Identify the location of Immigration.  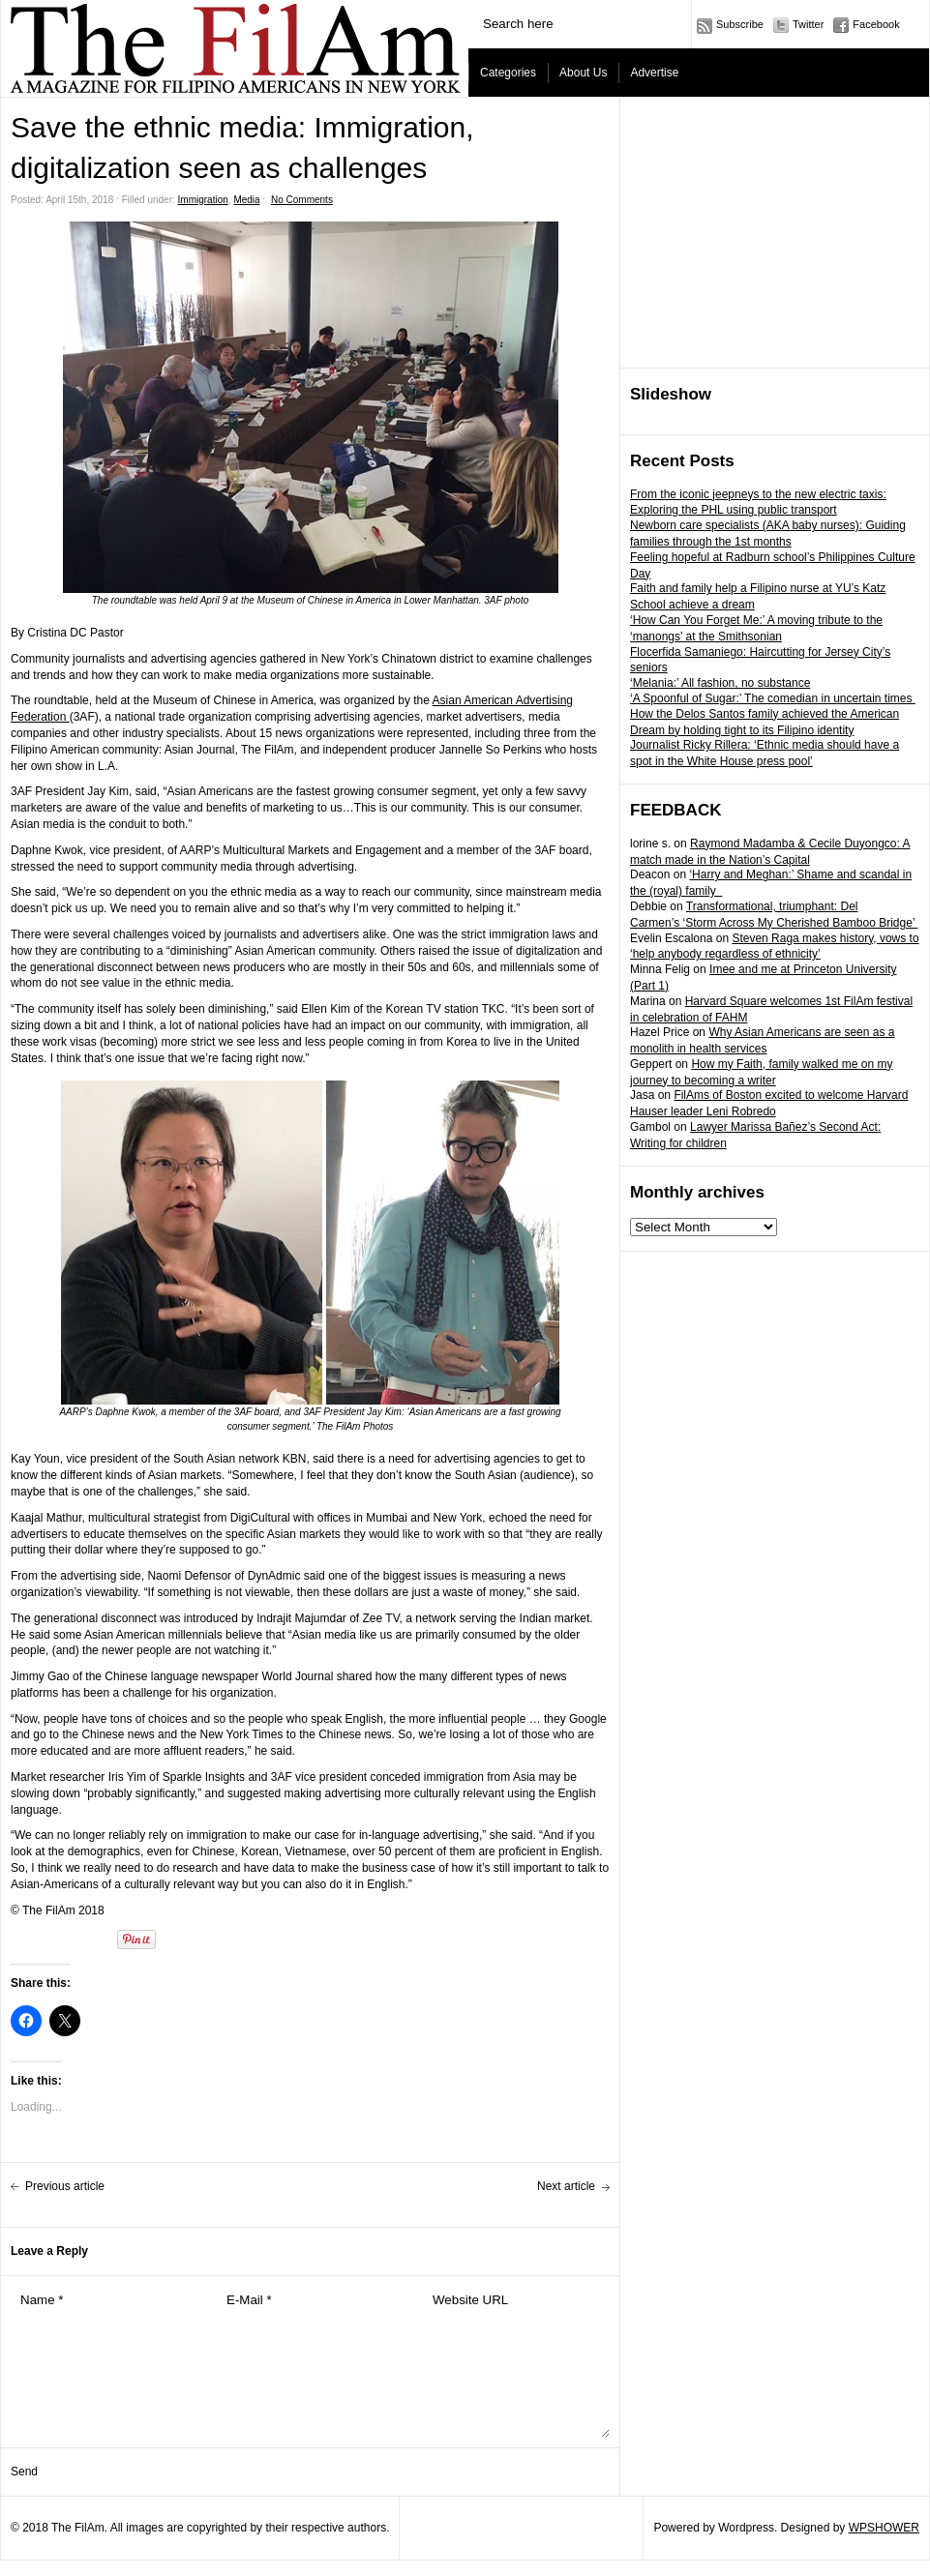
(203, 199).